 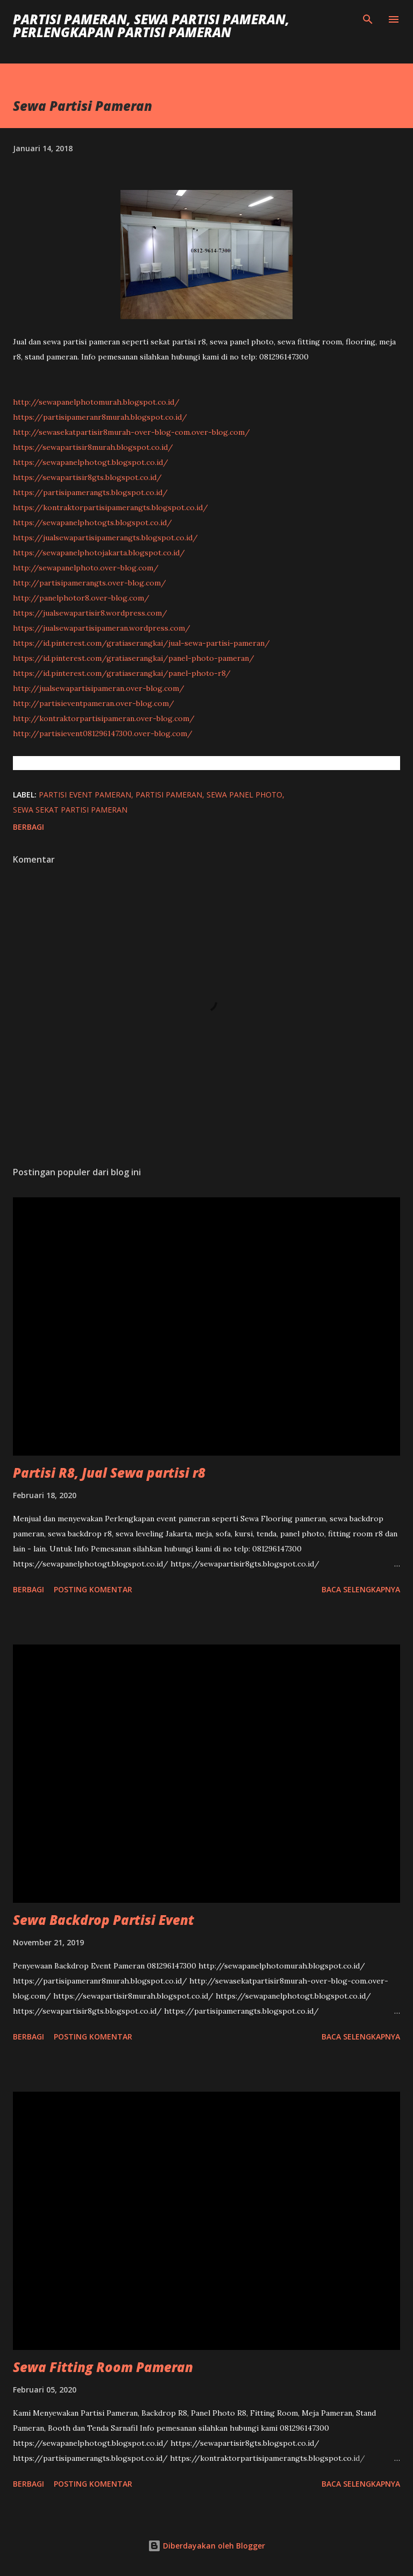 What do you see at coordinates (101, 628) in the screenshot?
I see `https://jualsewapartisipameran.wordpress.com/` at bounding box center [101, 628].